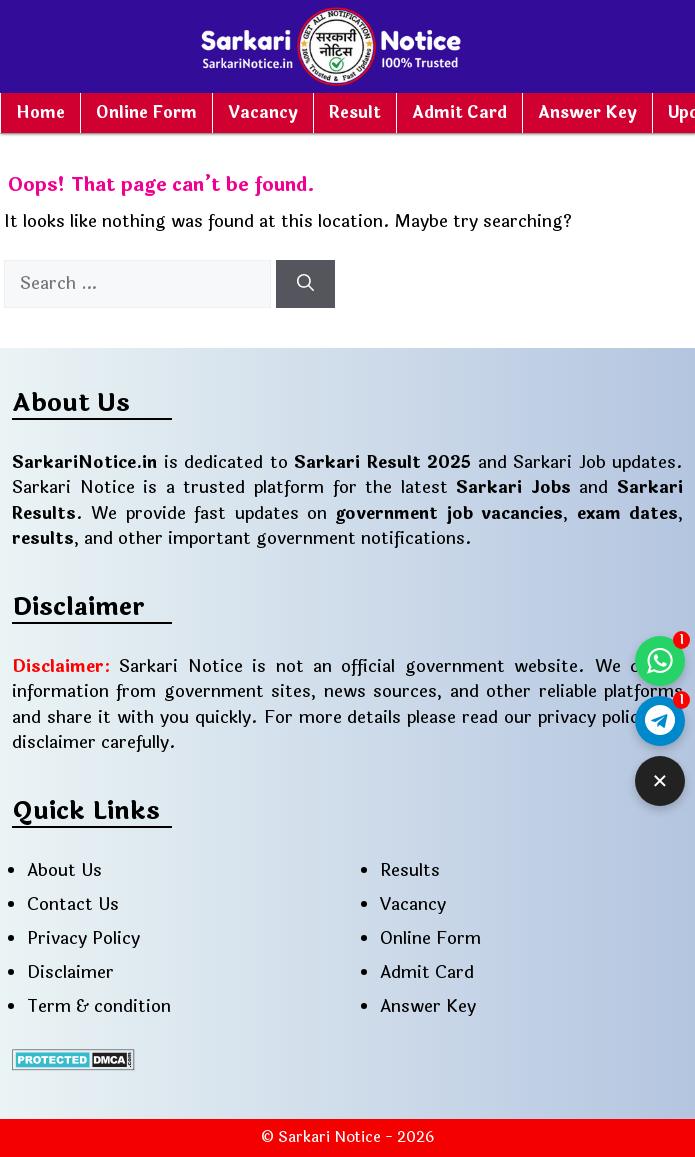 This screenshot has height=1157, width=695. Describe the element at coordinates (146, 112) in the screenshot. I see `Online Form` at that location.